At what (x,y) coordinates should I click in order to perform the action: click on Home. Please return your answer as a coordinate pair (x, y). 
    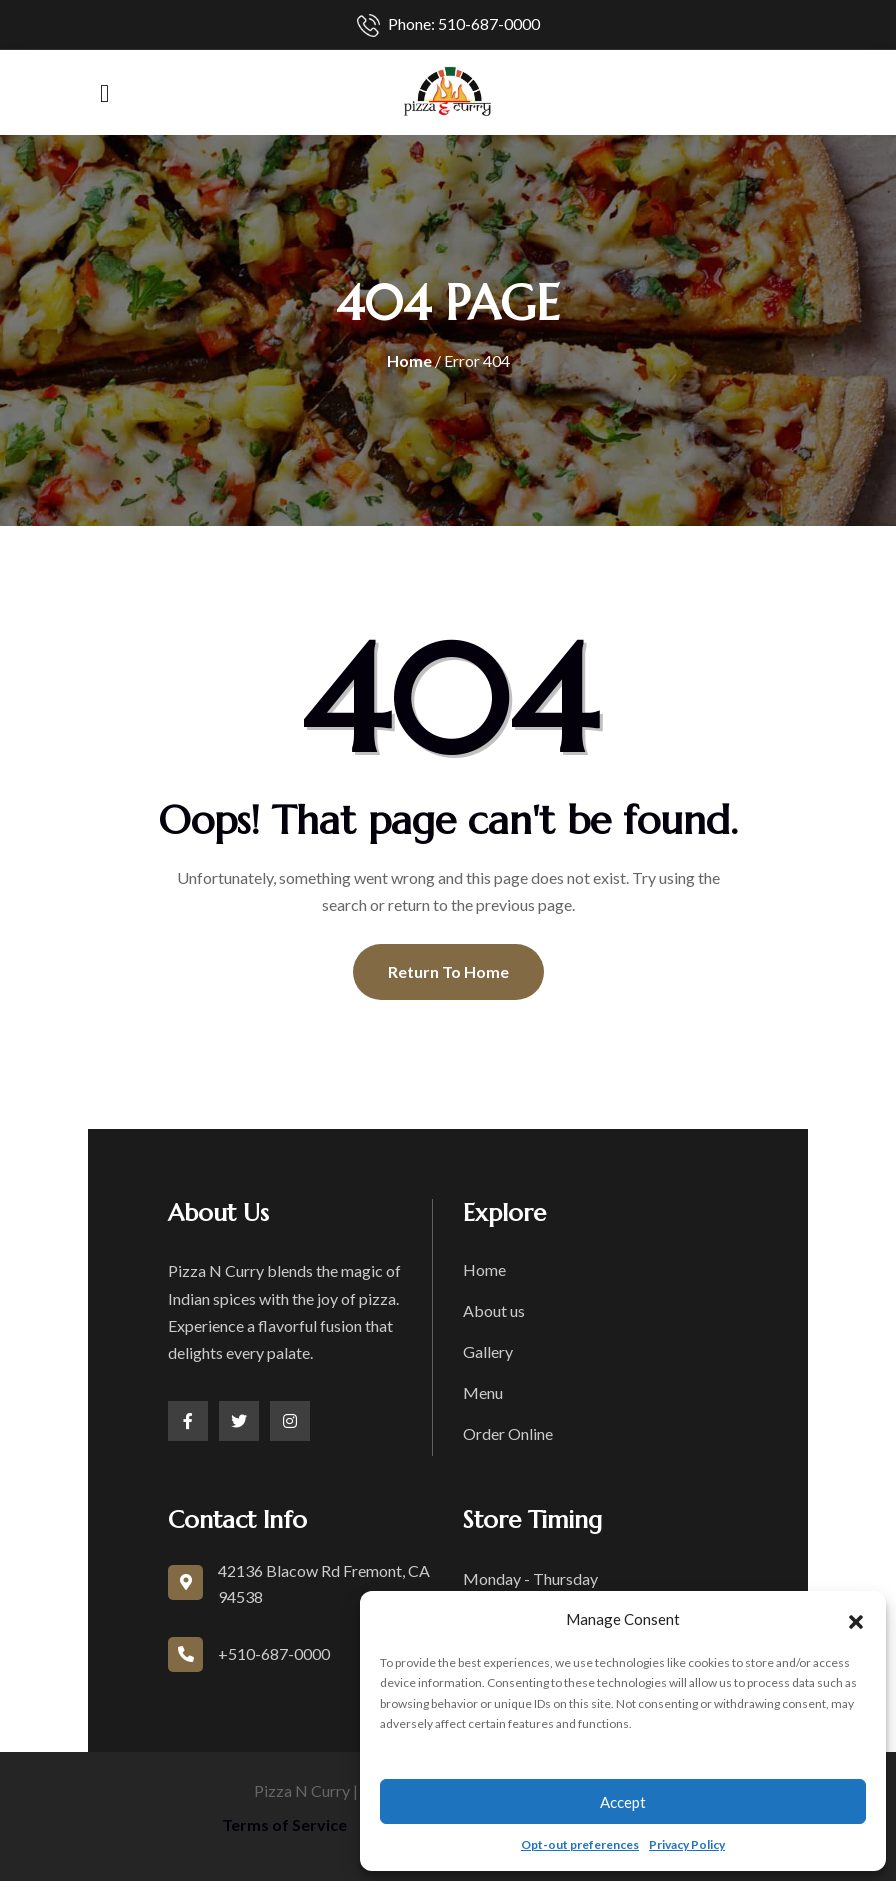
    Looking at the image, I should click on (409, 360).